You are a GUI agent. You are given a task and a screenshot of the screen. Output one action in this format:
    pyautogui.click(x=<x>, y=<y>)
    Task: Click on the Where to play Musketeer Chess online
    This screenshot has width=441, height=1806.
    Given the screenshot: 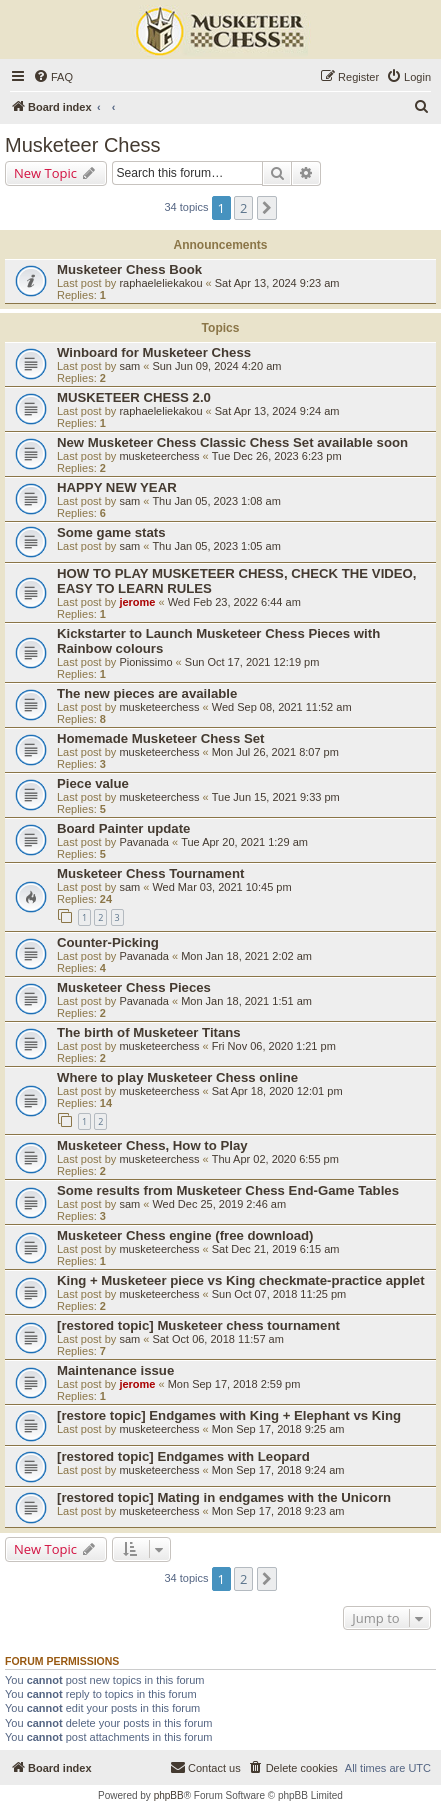 What is the action you would take?
    pyautogui.click(x=177, y=1077)
    